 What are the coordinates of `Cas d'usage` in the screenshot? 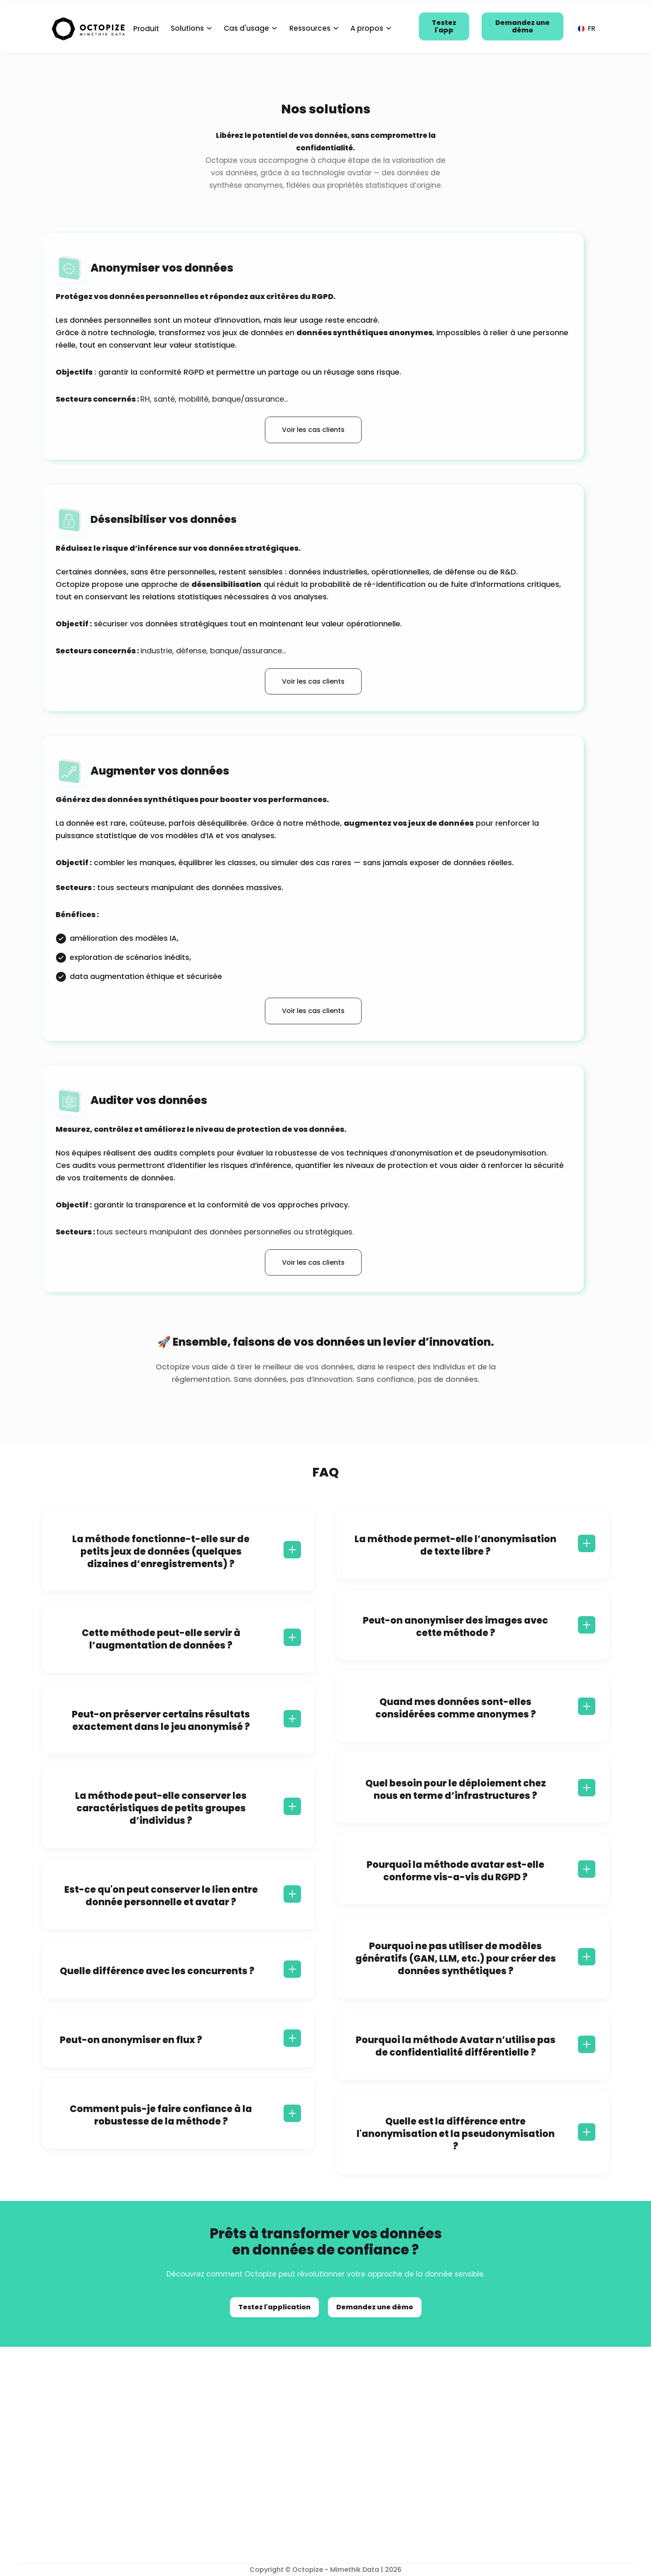 It's located at (246, 28).